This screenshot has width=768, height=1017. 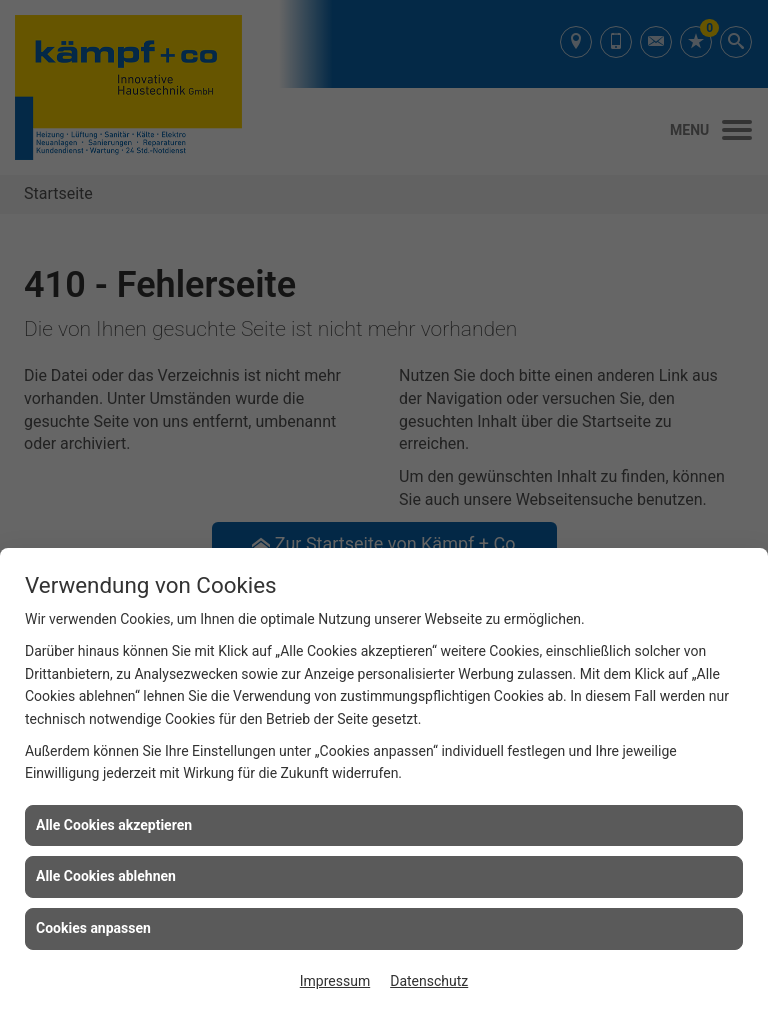 What do you see at coordinates (335, 981) in the screenshot?
I see `Impressum` at bounding box center [335, 981].